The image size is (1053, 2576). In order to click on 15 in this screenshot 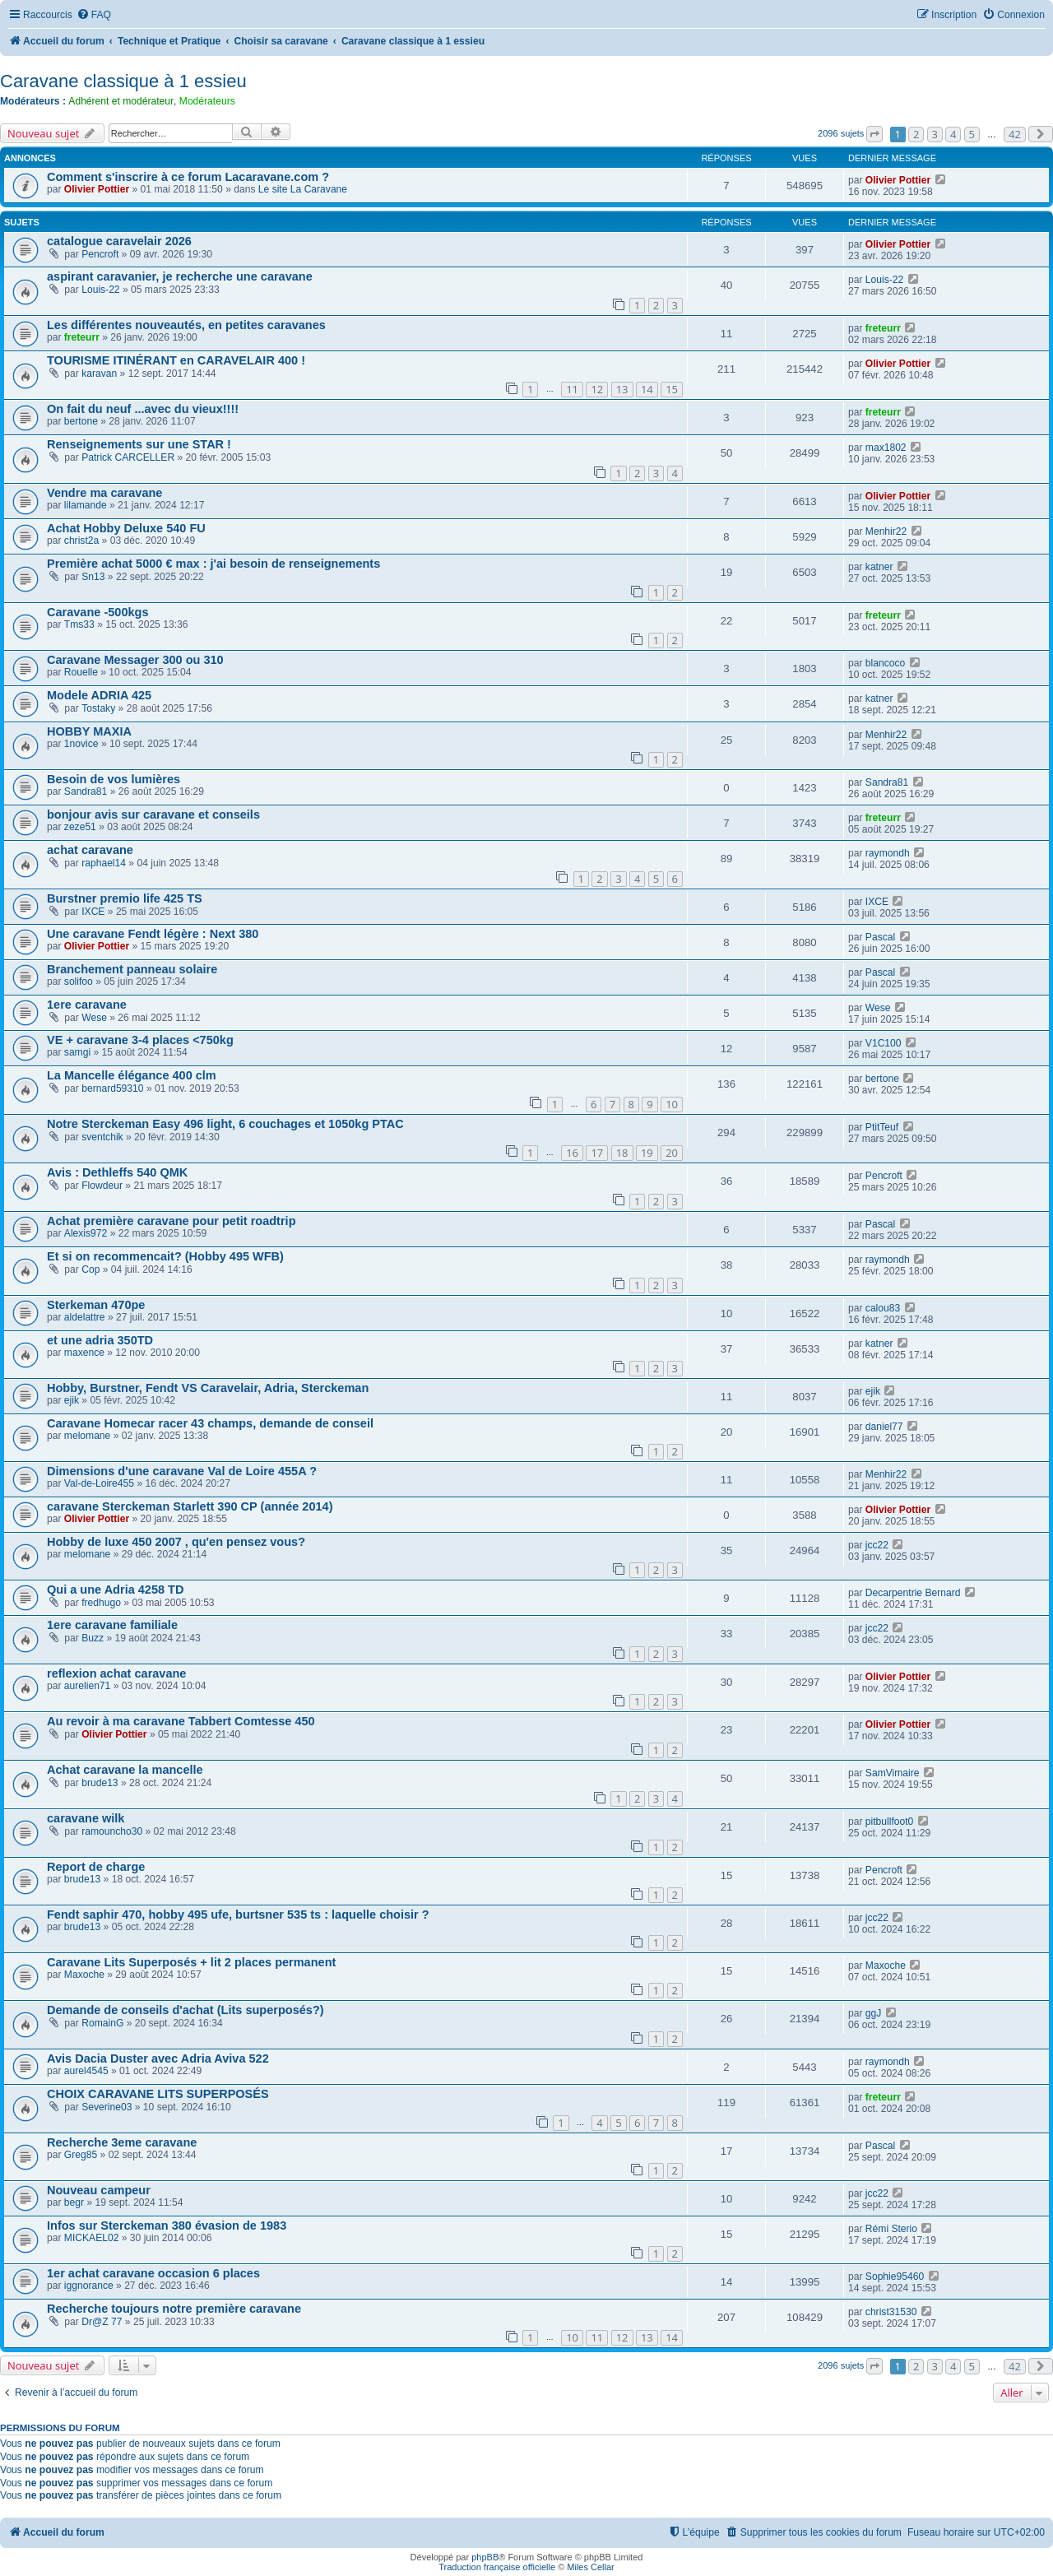, I will do `click(672, 389)`.